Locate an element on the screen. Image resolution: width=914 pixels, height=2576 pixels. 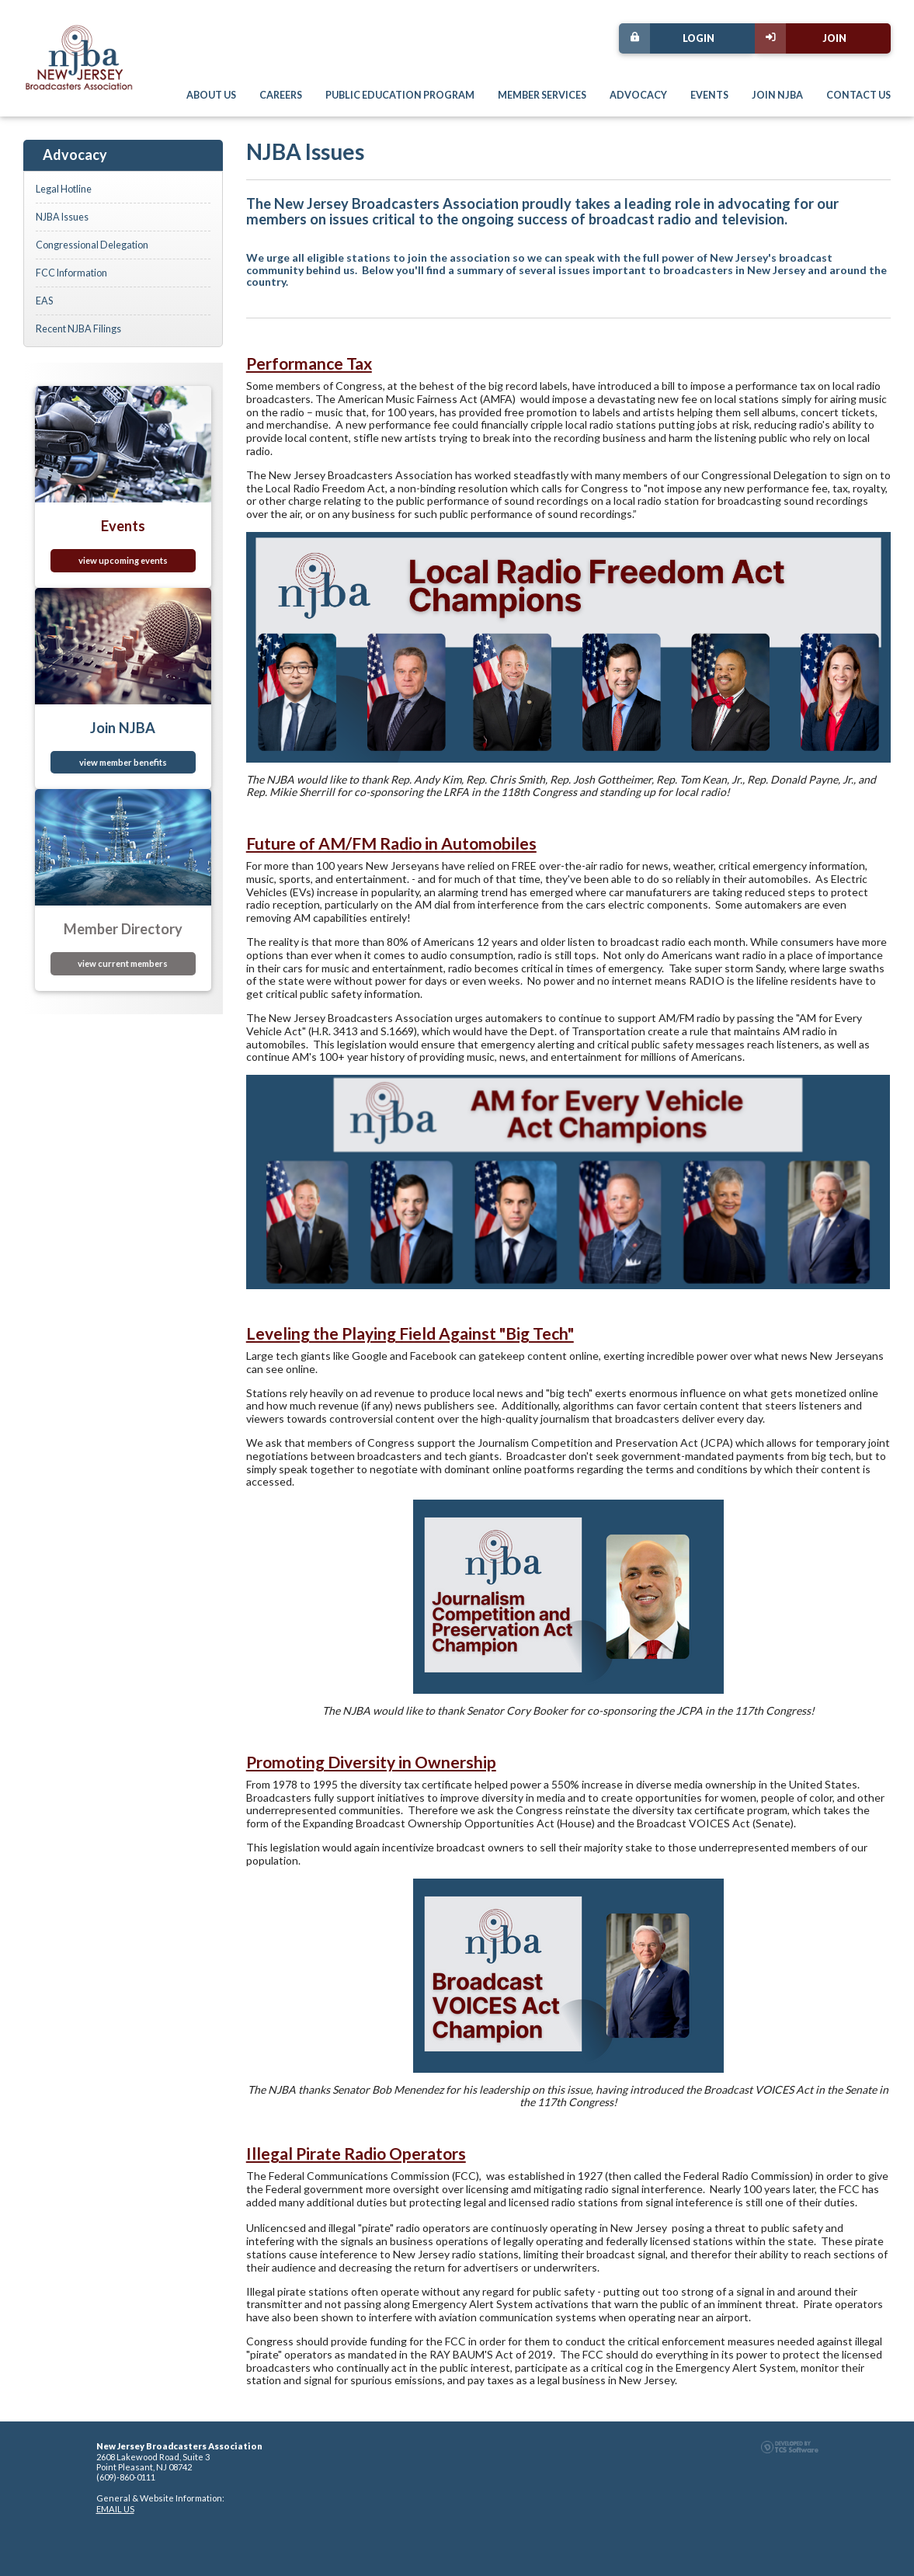
Legal Hotline is located at coordinates (64, 189).